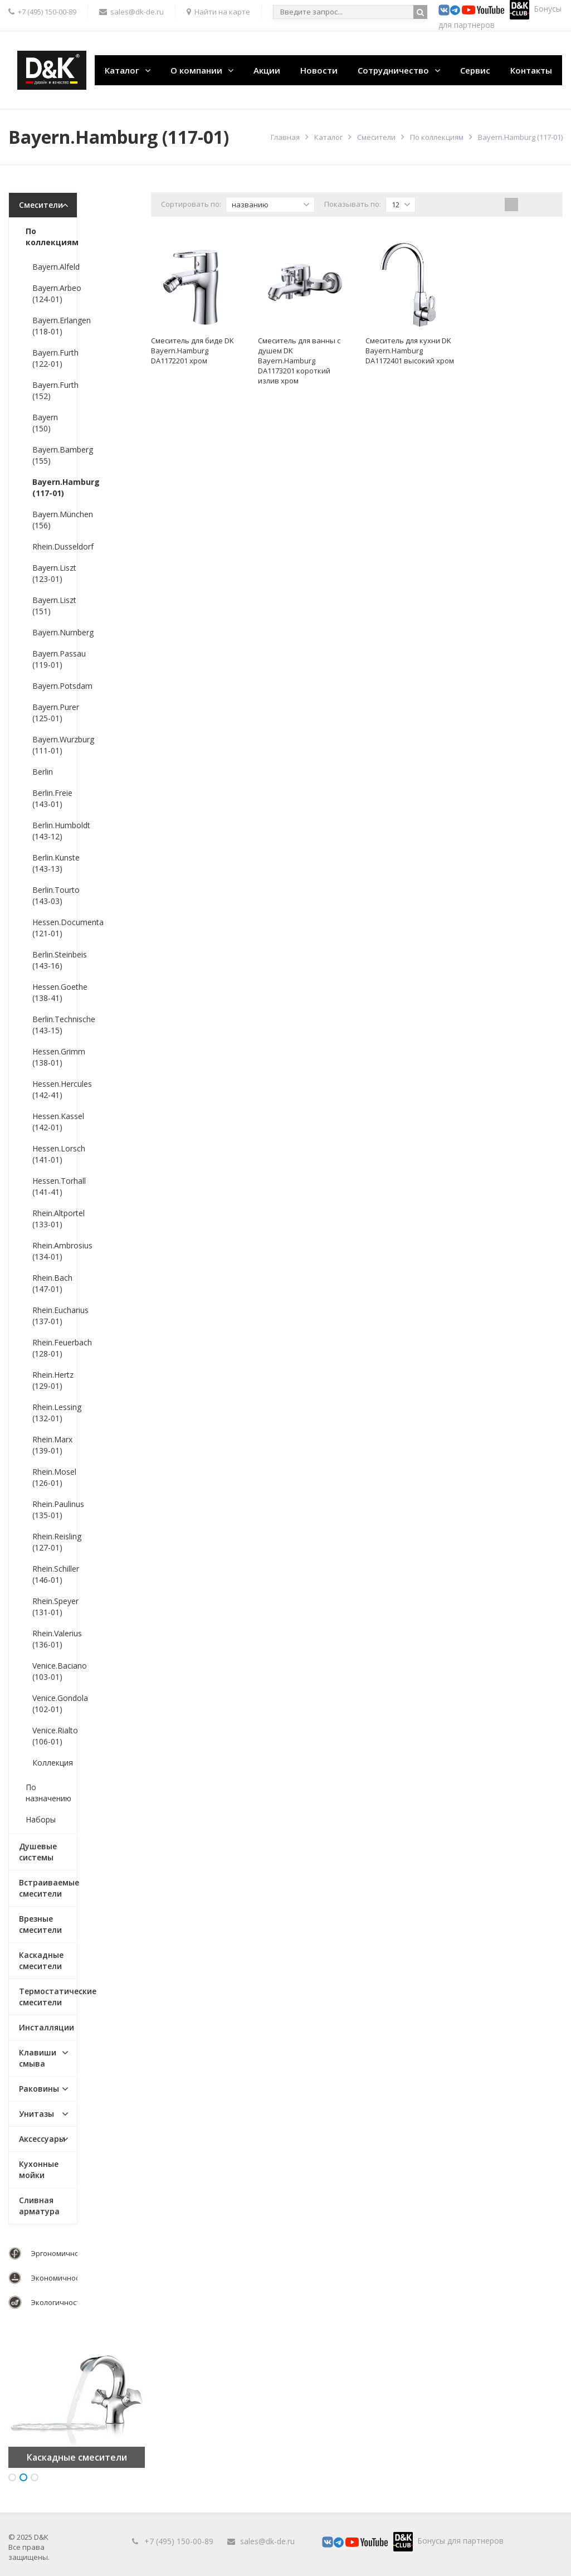 The image size is (571, 2576). What do you see at coordinates (54, 546) in the screenshot?
I see `Rhein.Dusseldorf` at bounding box center [54, 546].